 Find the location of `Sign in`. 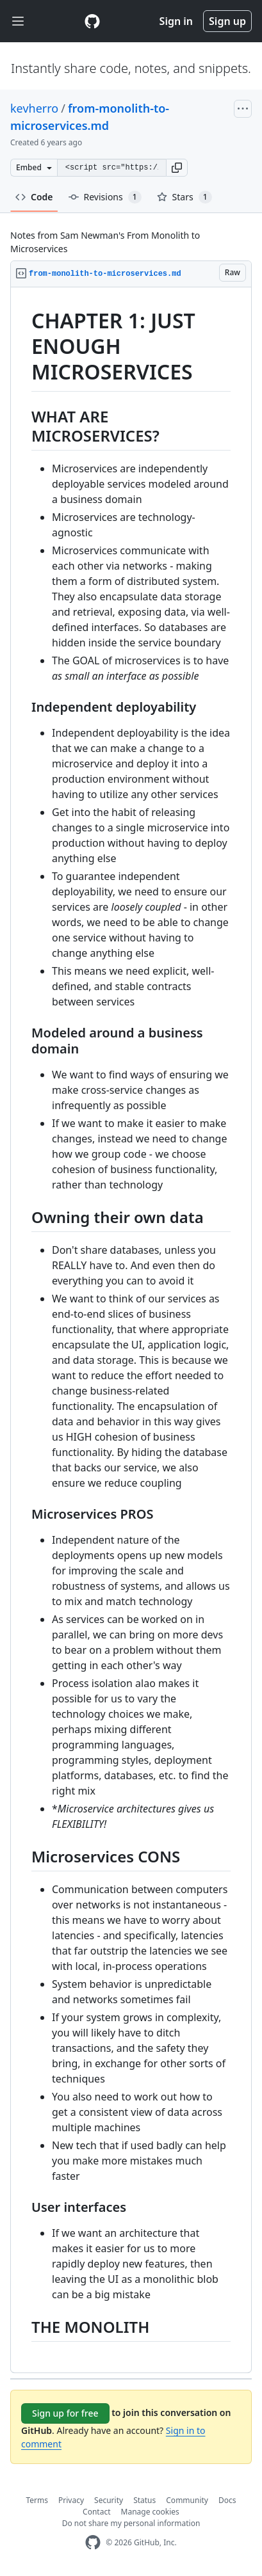

Sign in is located at coordinates (176, 21).